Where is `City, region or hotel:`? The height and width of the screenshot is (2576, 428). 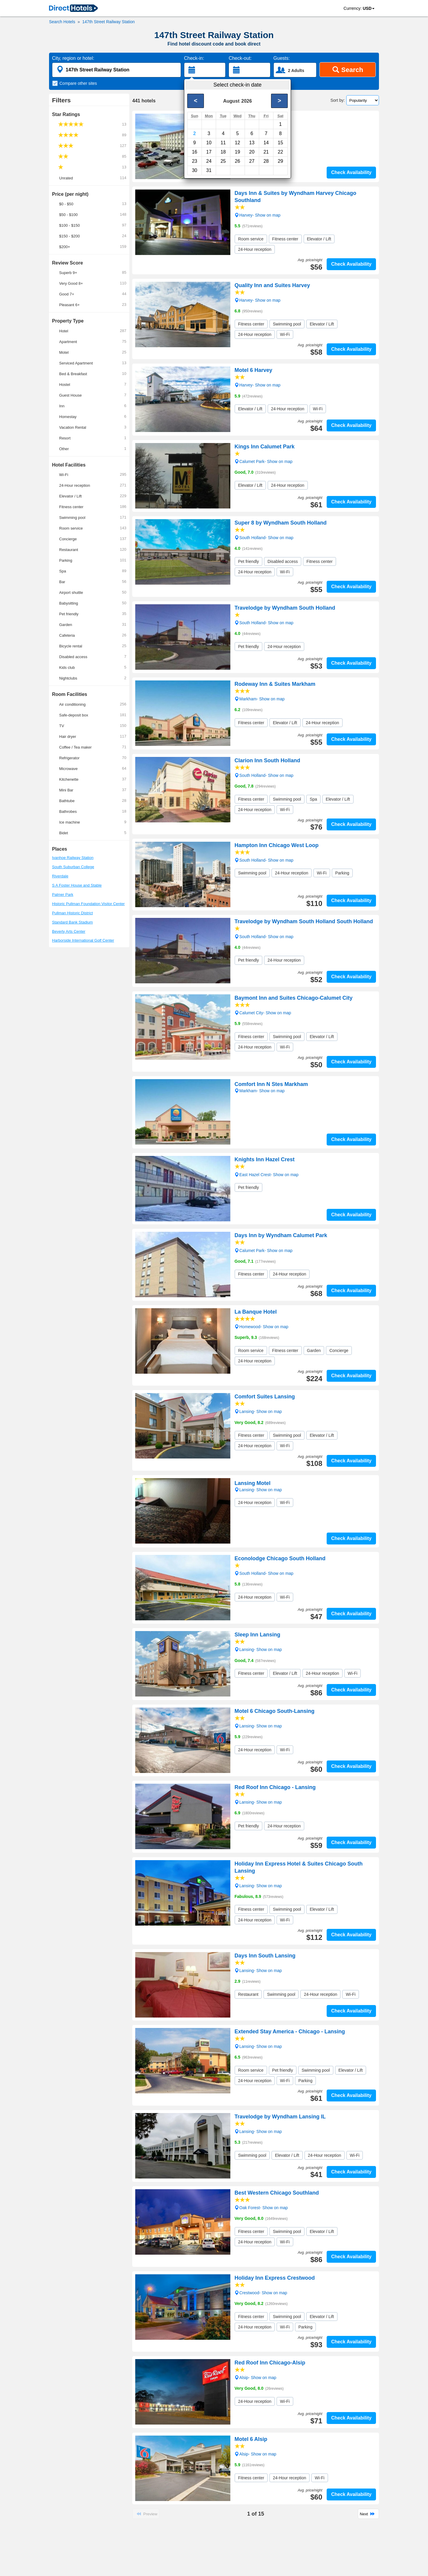
City, region or hotel: is located at coordinates (73, 58).